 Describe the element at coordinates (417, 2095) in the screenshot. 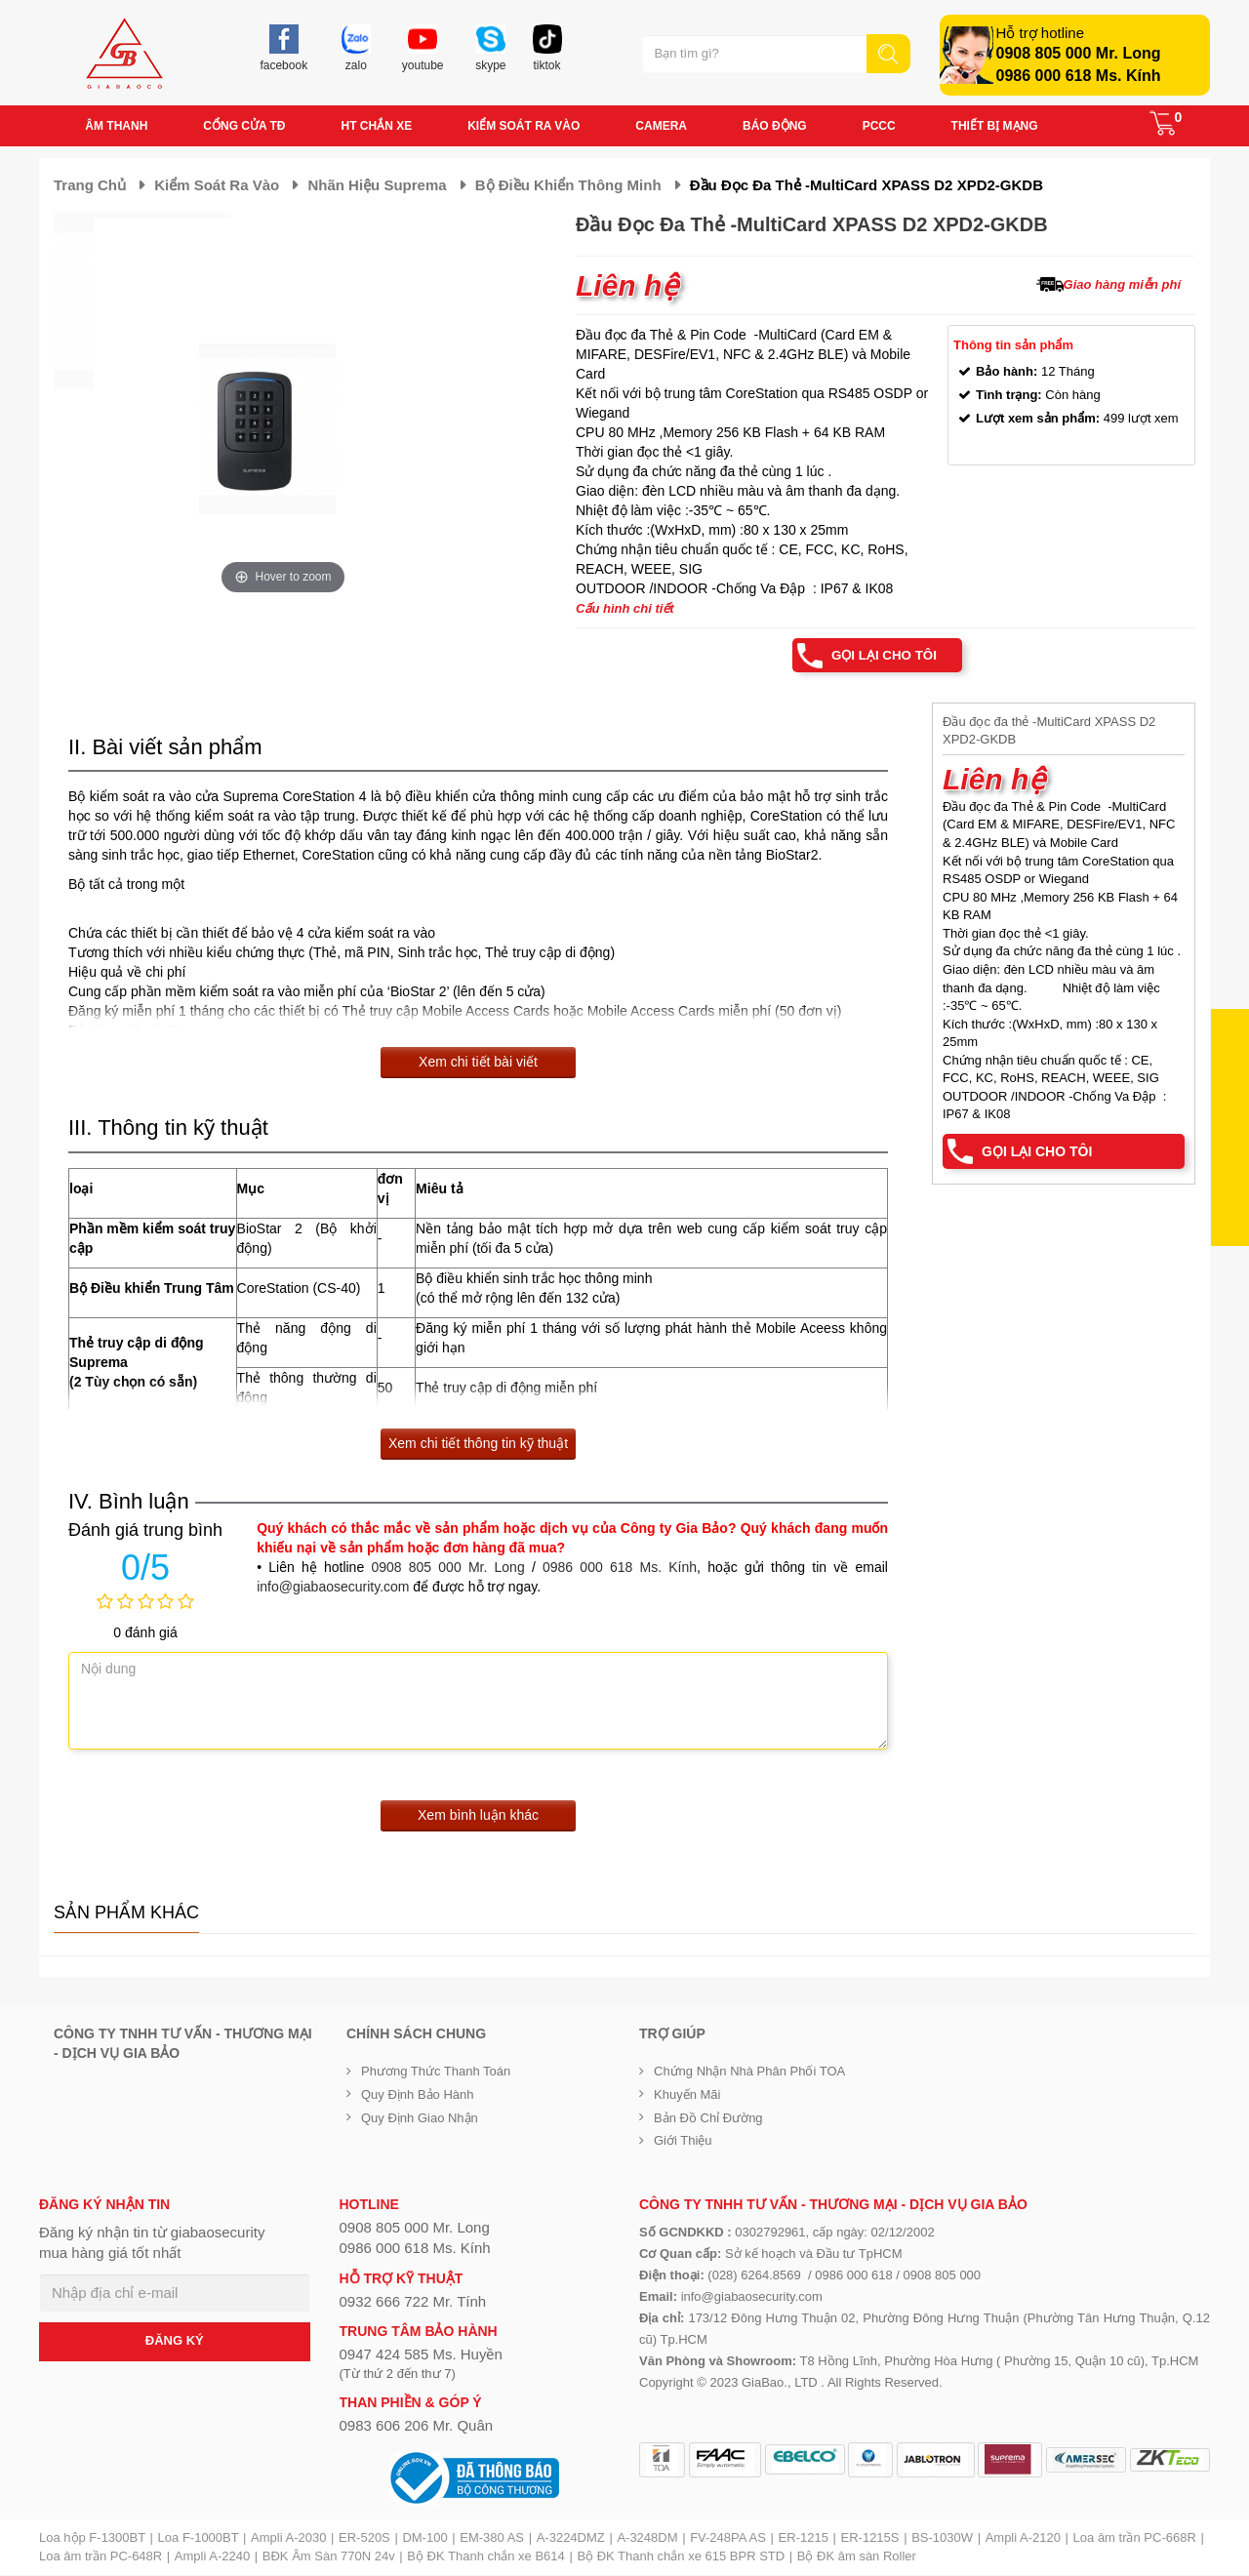

I see `Quy định bảo hành` at that location.